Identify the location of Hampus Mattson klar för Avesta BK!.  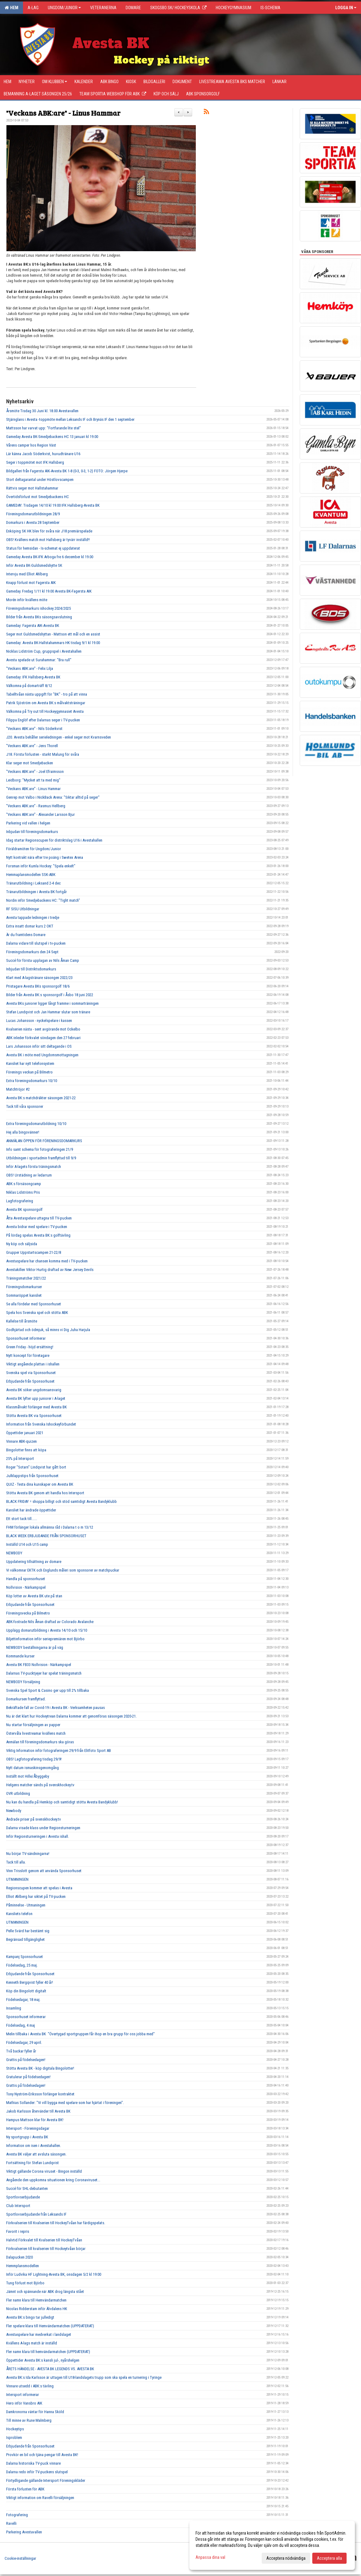
(34, 2119).